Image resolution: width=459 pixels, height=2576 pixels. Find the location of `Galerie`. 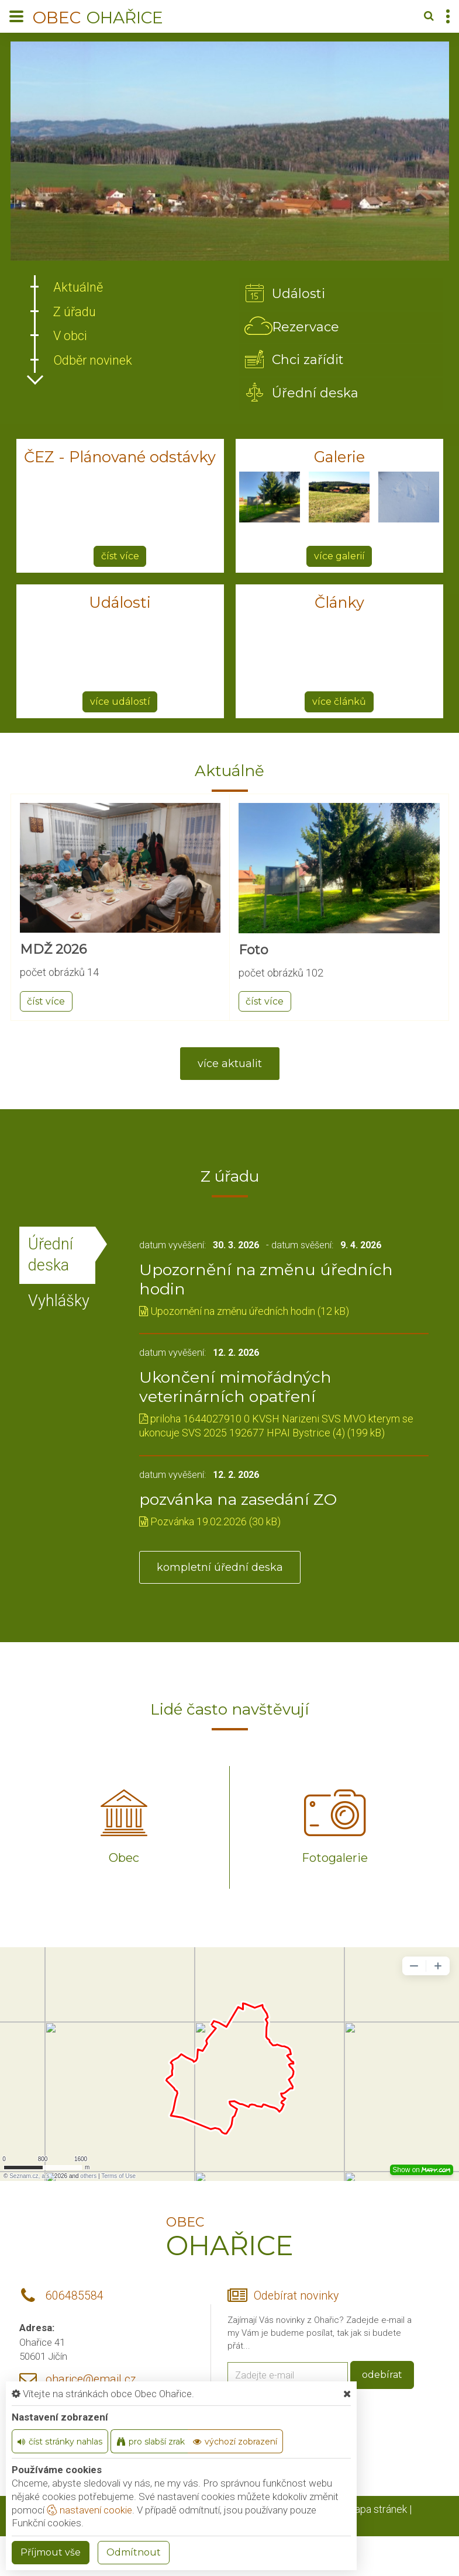

Galerie is located at coordinates (339, 460).